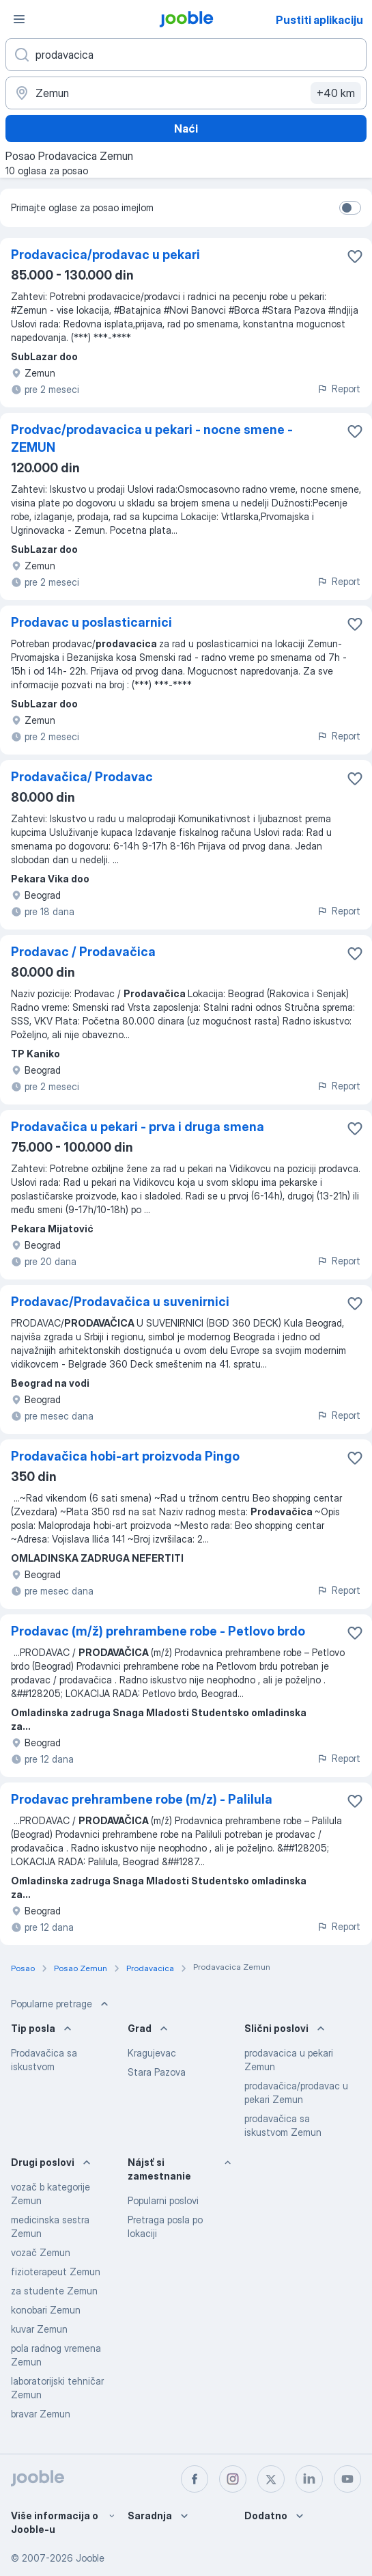 Image resolution: width=372 pixels, height=2576 pixels. What do you see at coordinates (83, 952) in the screenshot?
I see `Prodavac / Prodavačica` at bounding box center [83, 952].